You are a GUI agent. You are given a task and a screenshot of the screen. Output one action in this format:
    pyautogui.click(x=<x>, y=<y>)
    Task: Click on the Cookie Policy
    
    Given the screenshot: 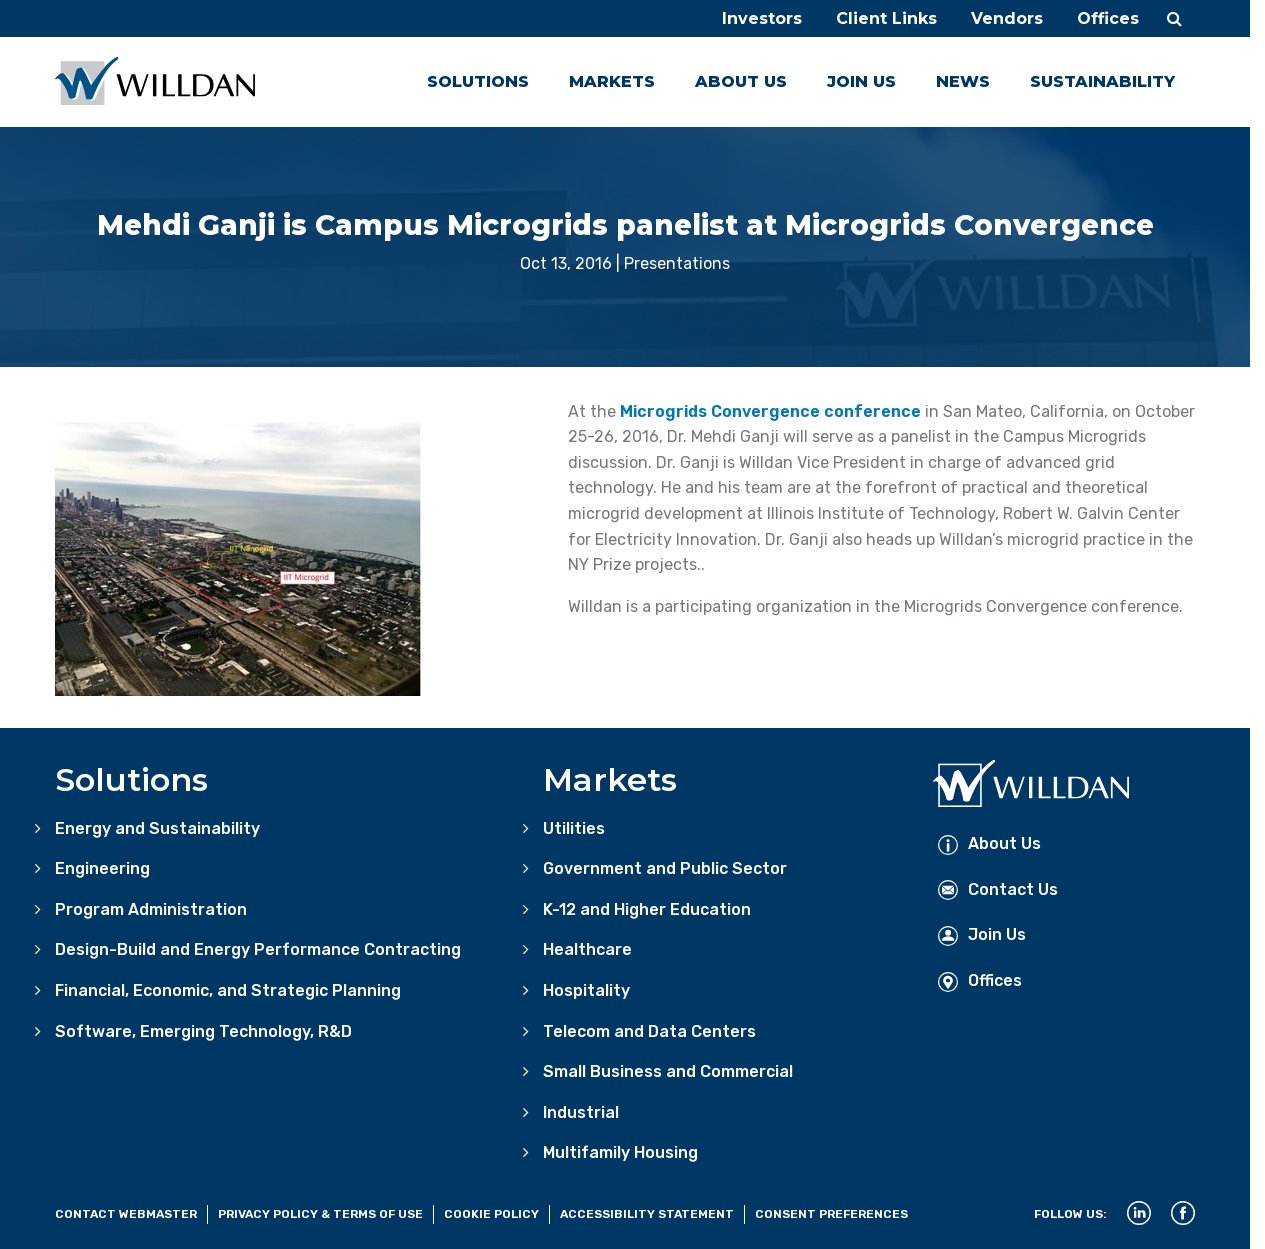 What is the action you would take?
    pyautogui.click(x=491, y=1214)
    